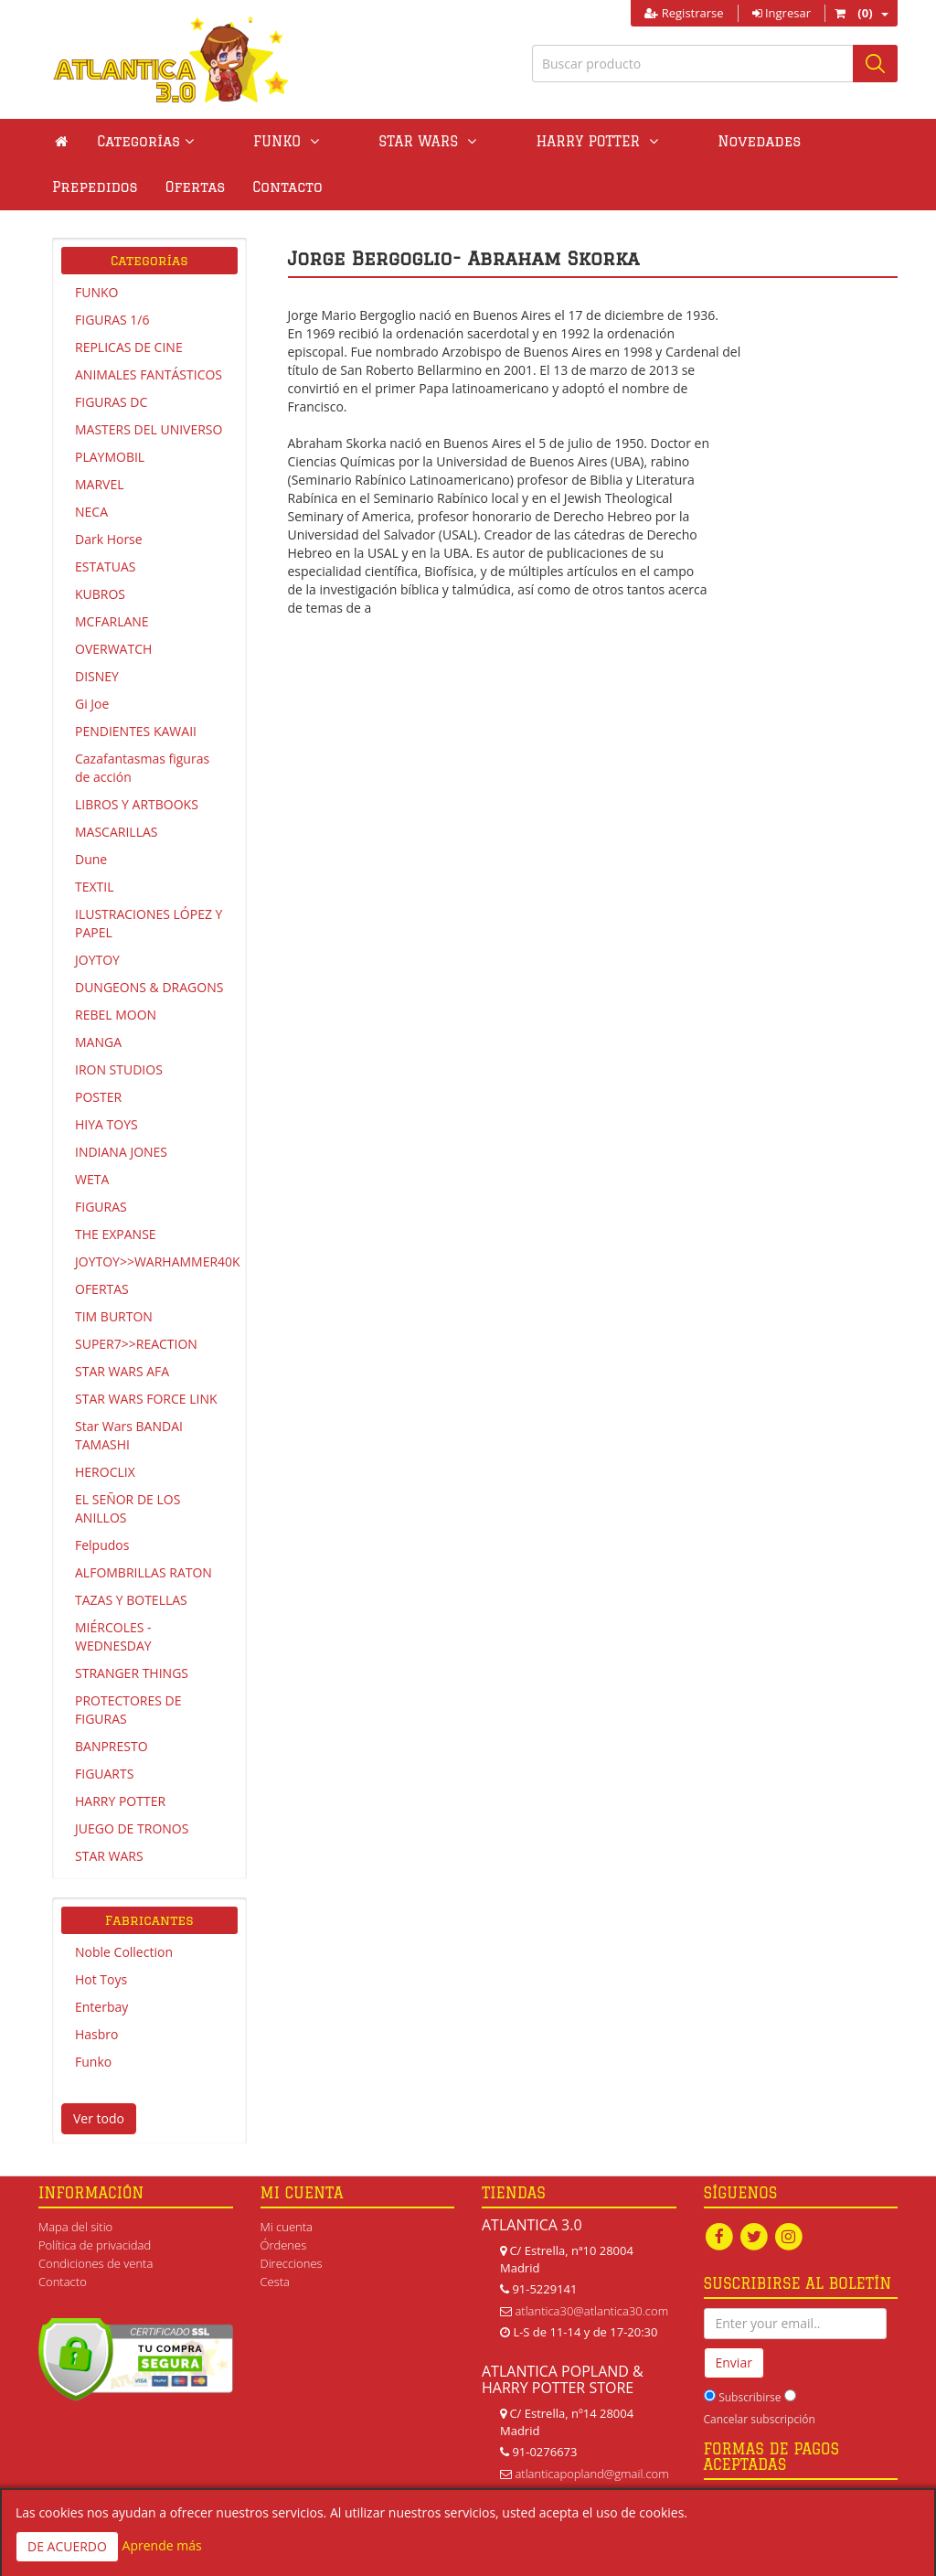 This screenshot has height=2576, width=936. Describe the element at coordinates (97, 676) in the screenshot. I see `DISNEY` at that location.